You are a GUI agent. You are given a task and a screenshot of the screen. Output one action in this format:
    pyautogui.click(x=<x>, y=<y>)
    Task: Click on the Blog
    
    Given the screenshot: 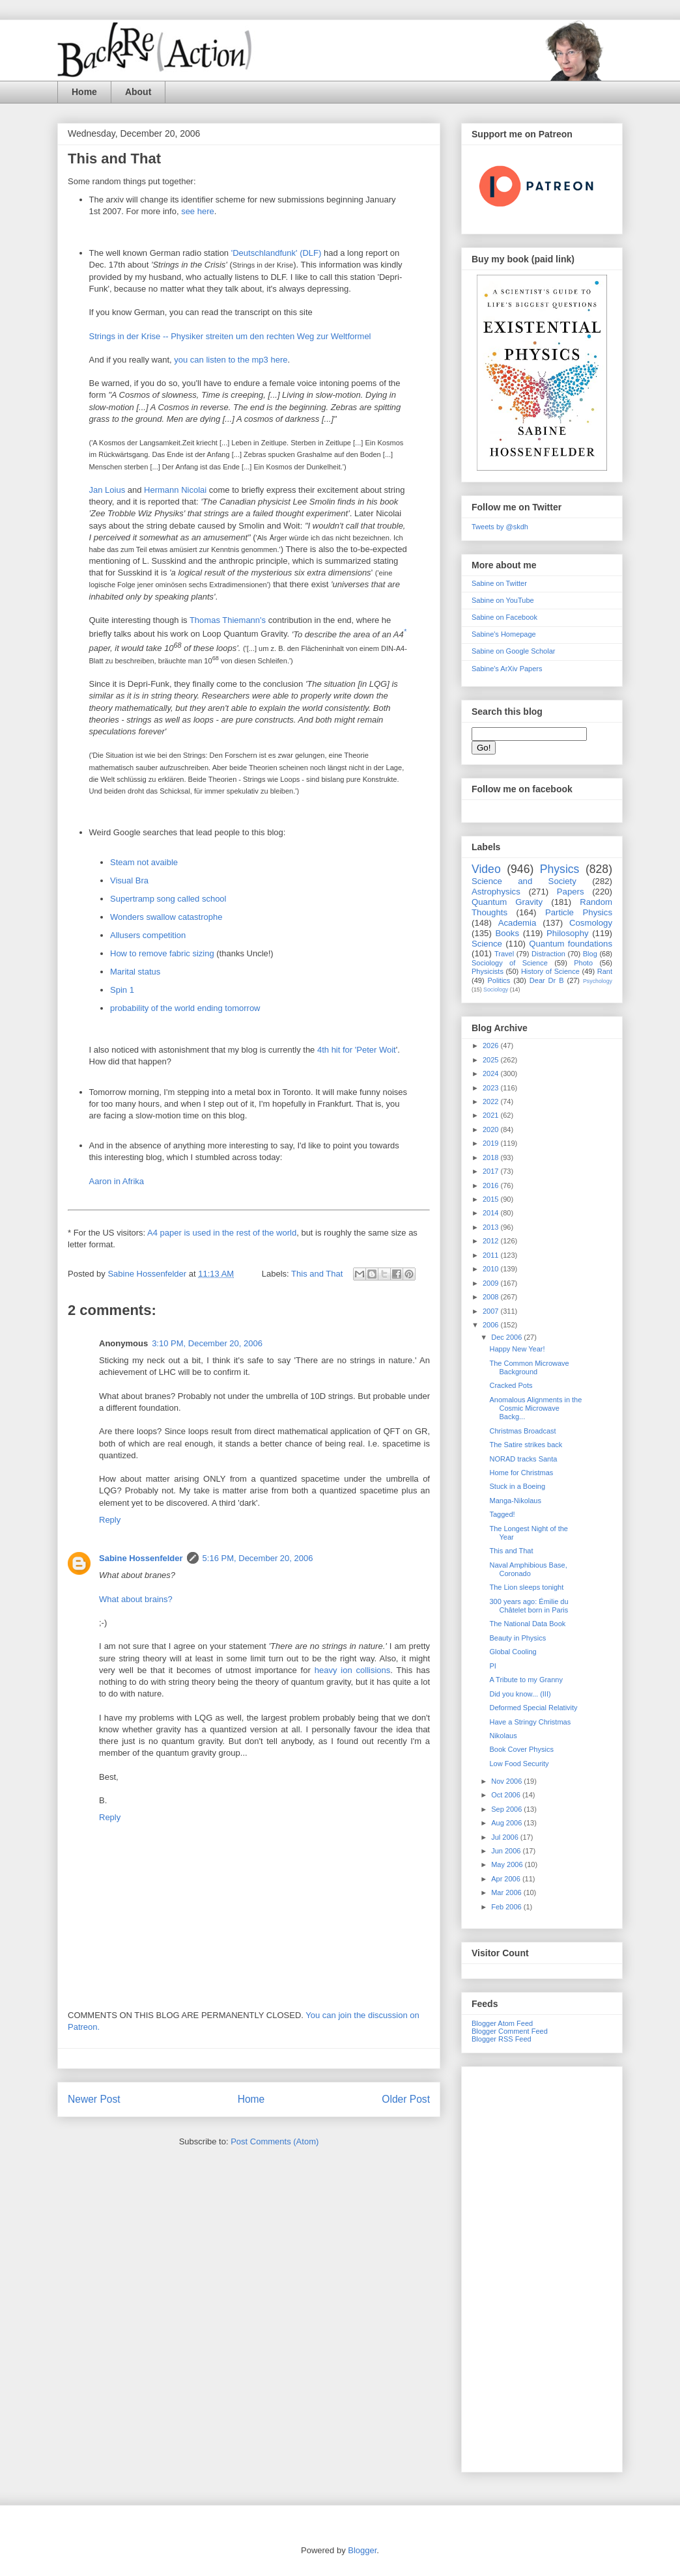 What is the action you would take?
    pyautogui.click(x=590, y=954)
    